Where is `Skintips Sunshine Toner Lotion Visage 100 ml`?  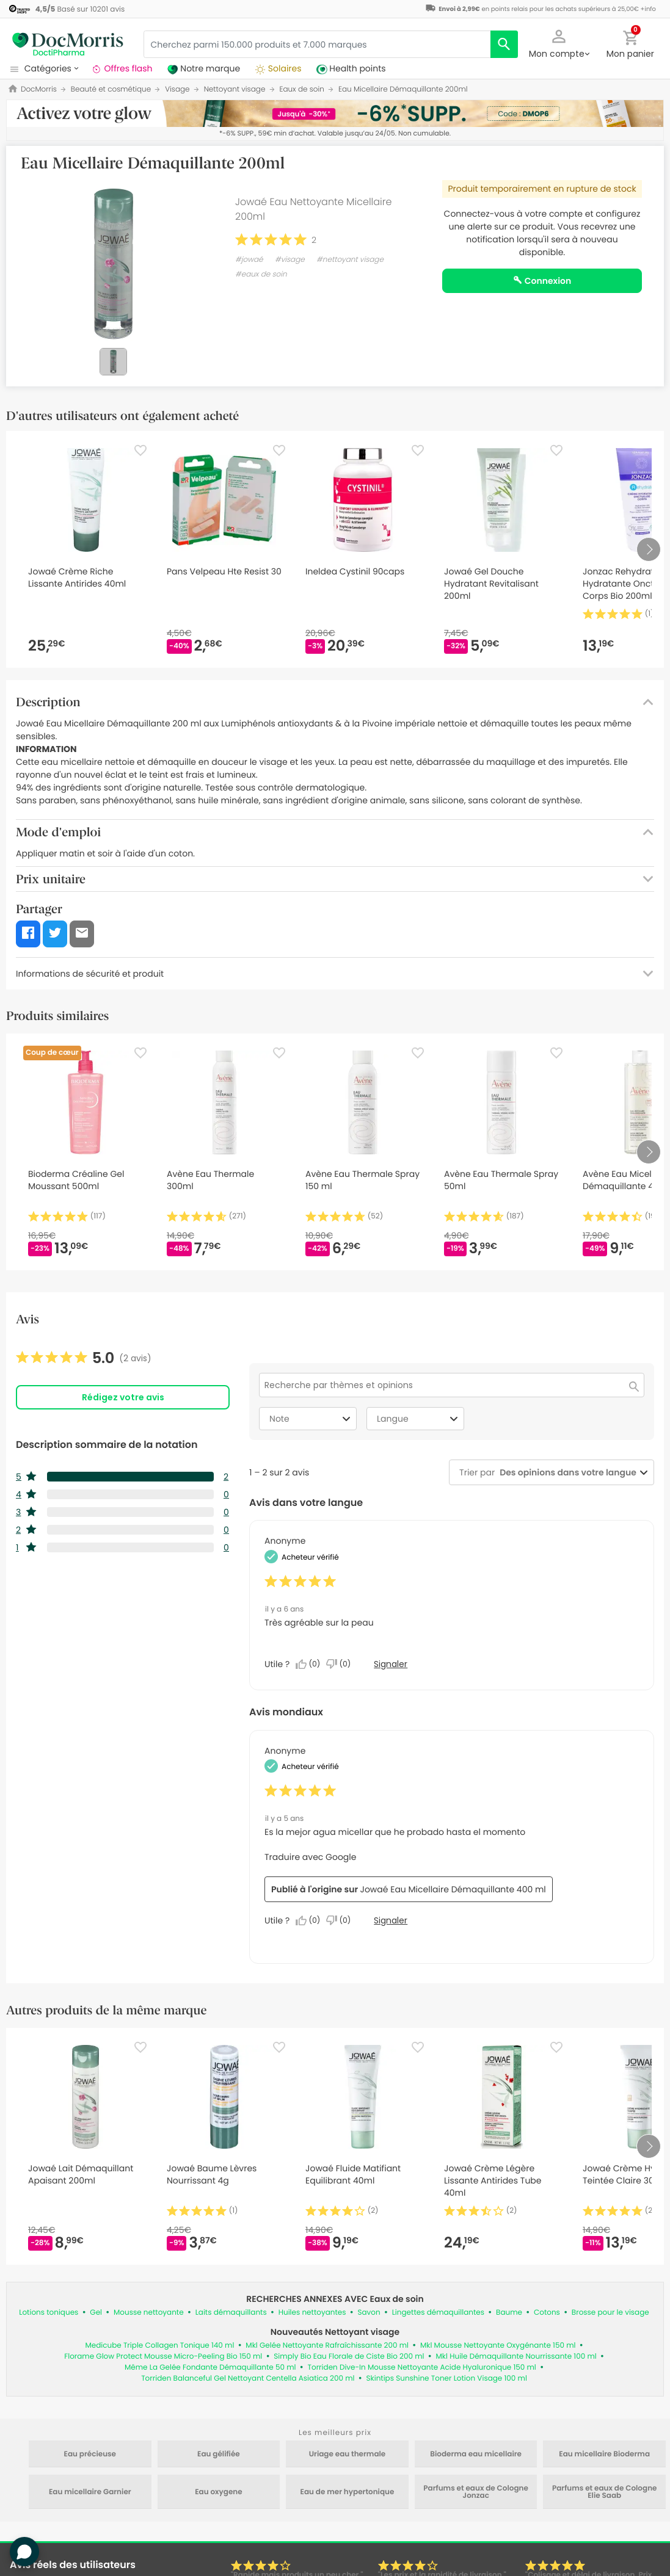
Skintips Sunshine Toner Lotion Visage 100 ml is located at coordinates (446, 2378).